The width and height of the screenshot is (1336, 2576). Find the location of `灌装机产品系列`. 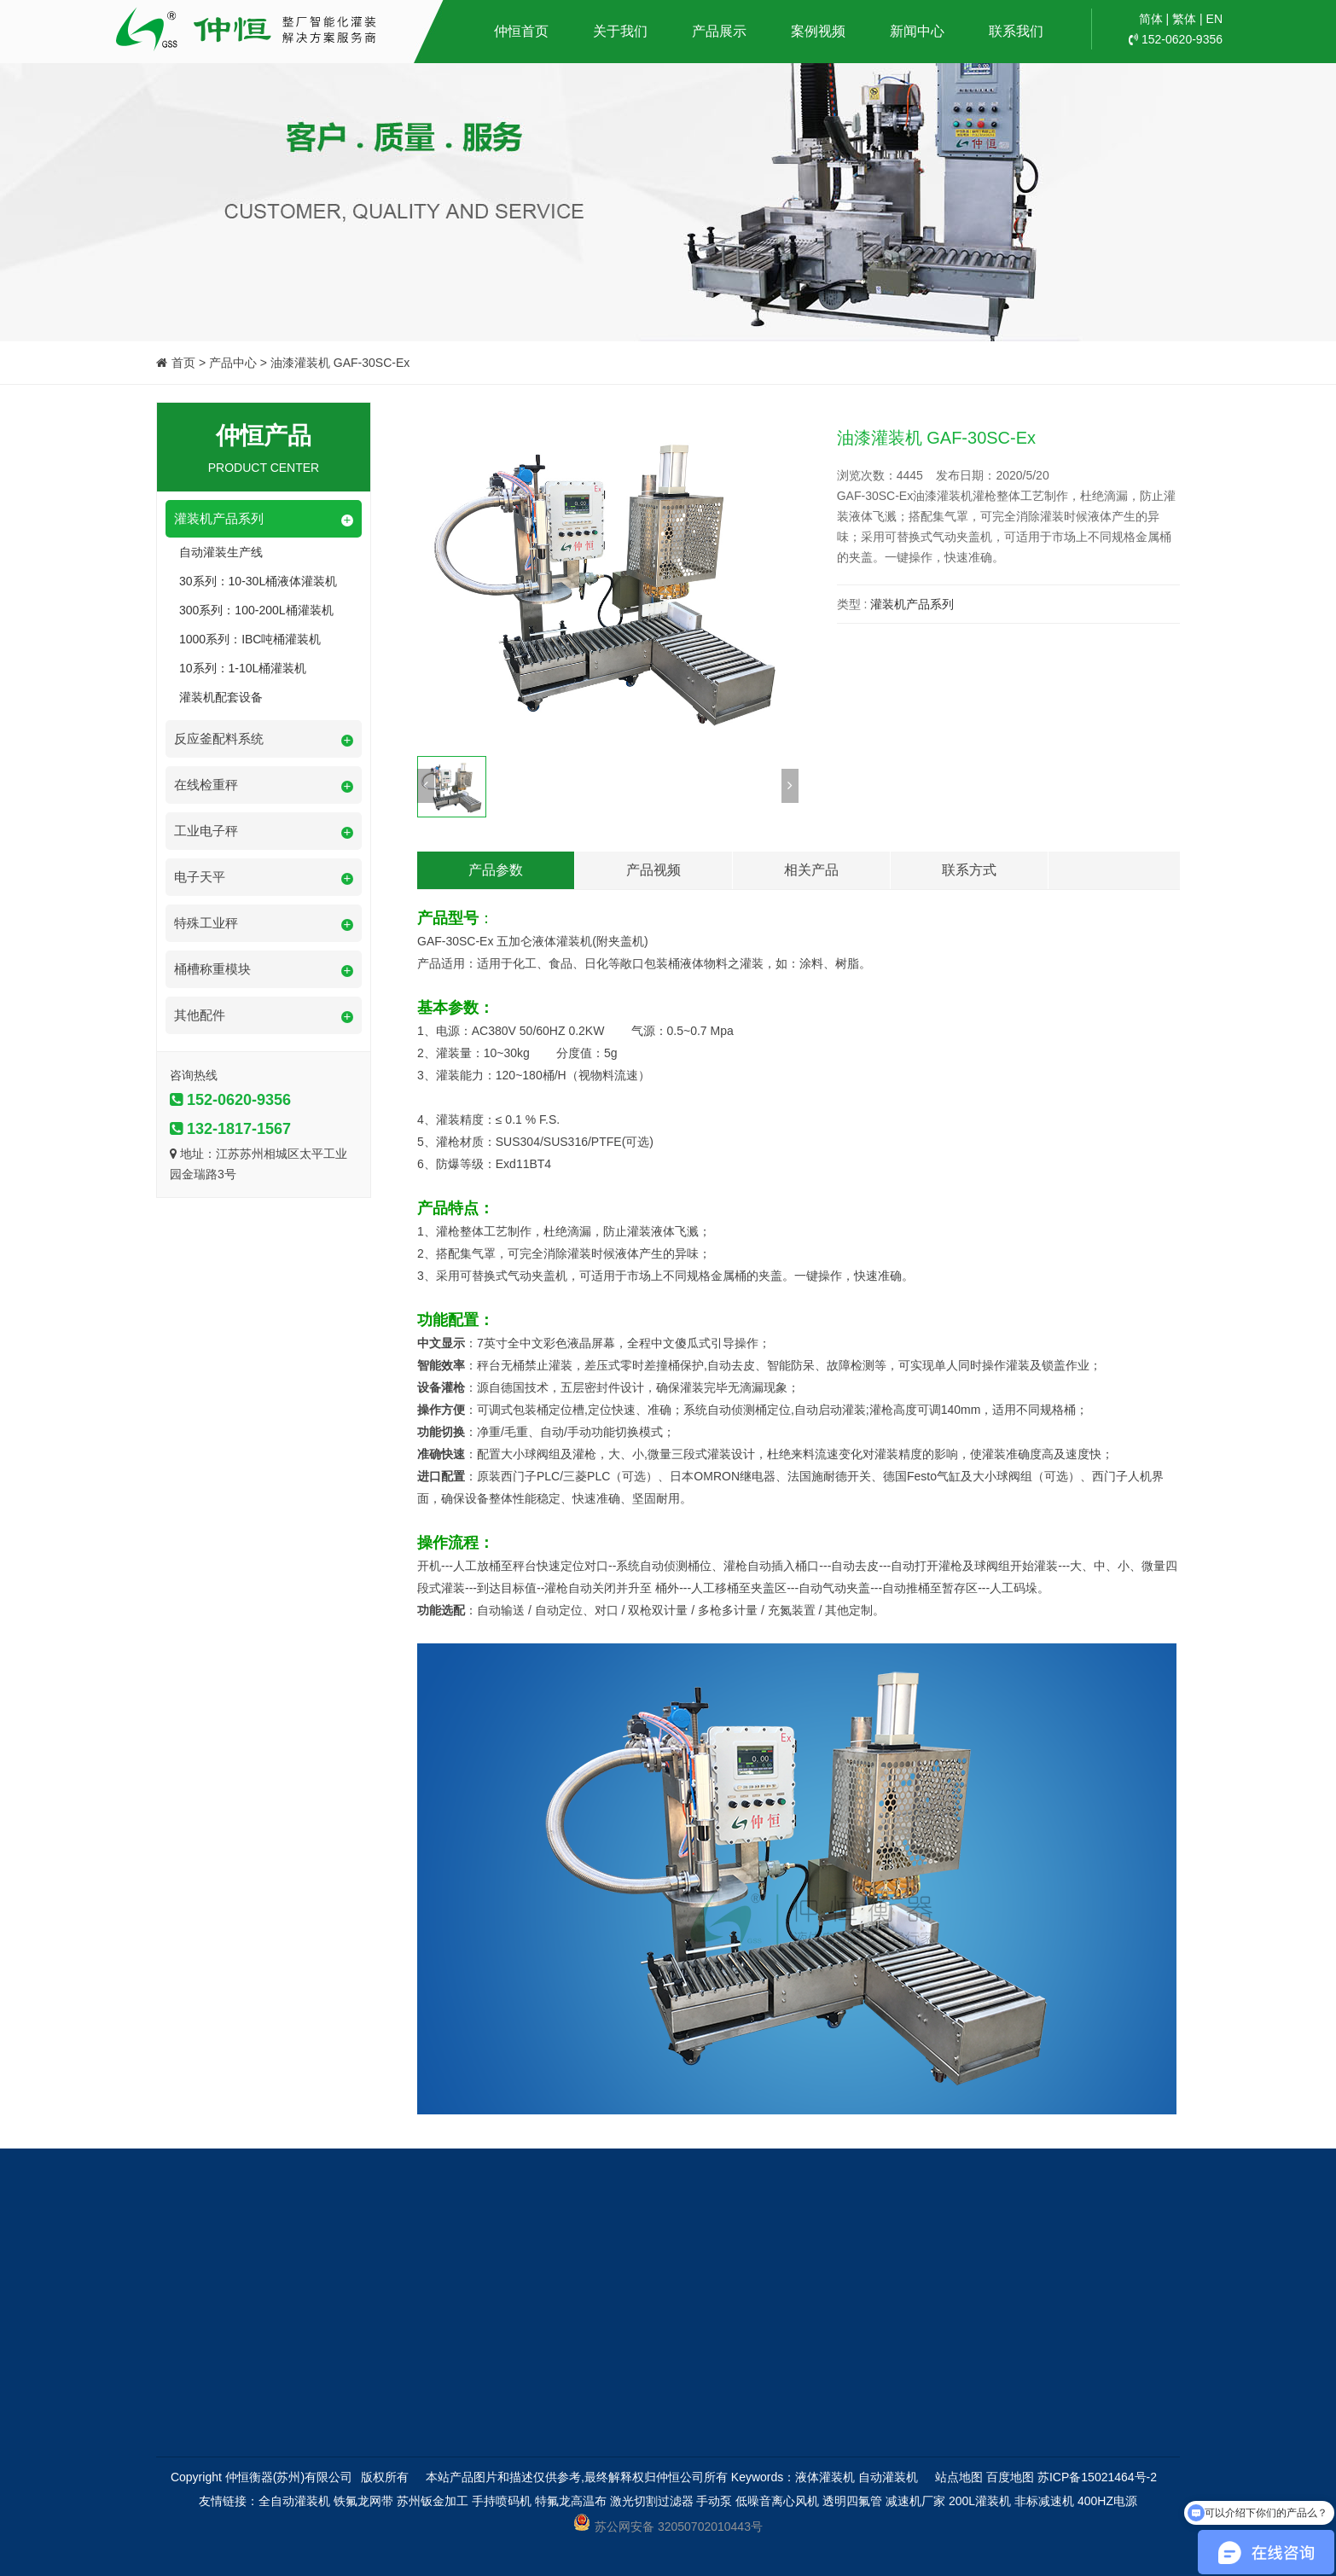

灌装机产品系列 is located at coordinates (912, 604).